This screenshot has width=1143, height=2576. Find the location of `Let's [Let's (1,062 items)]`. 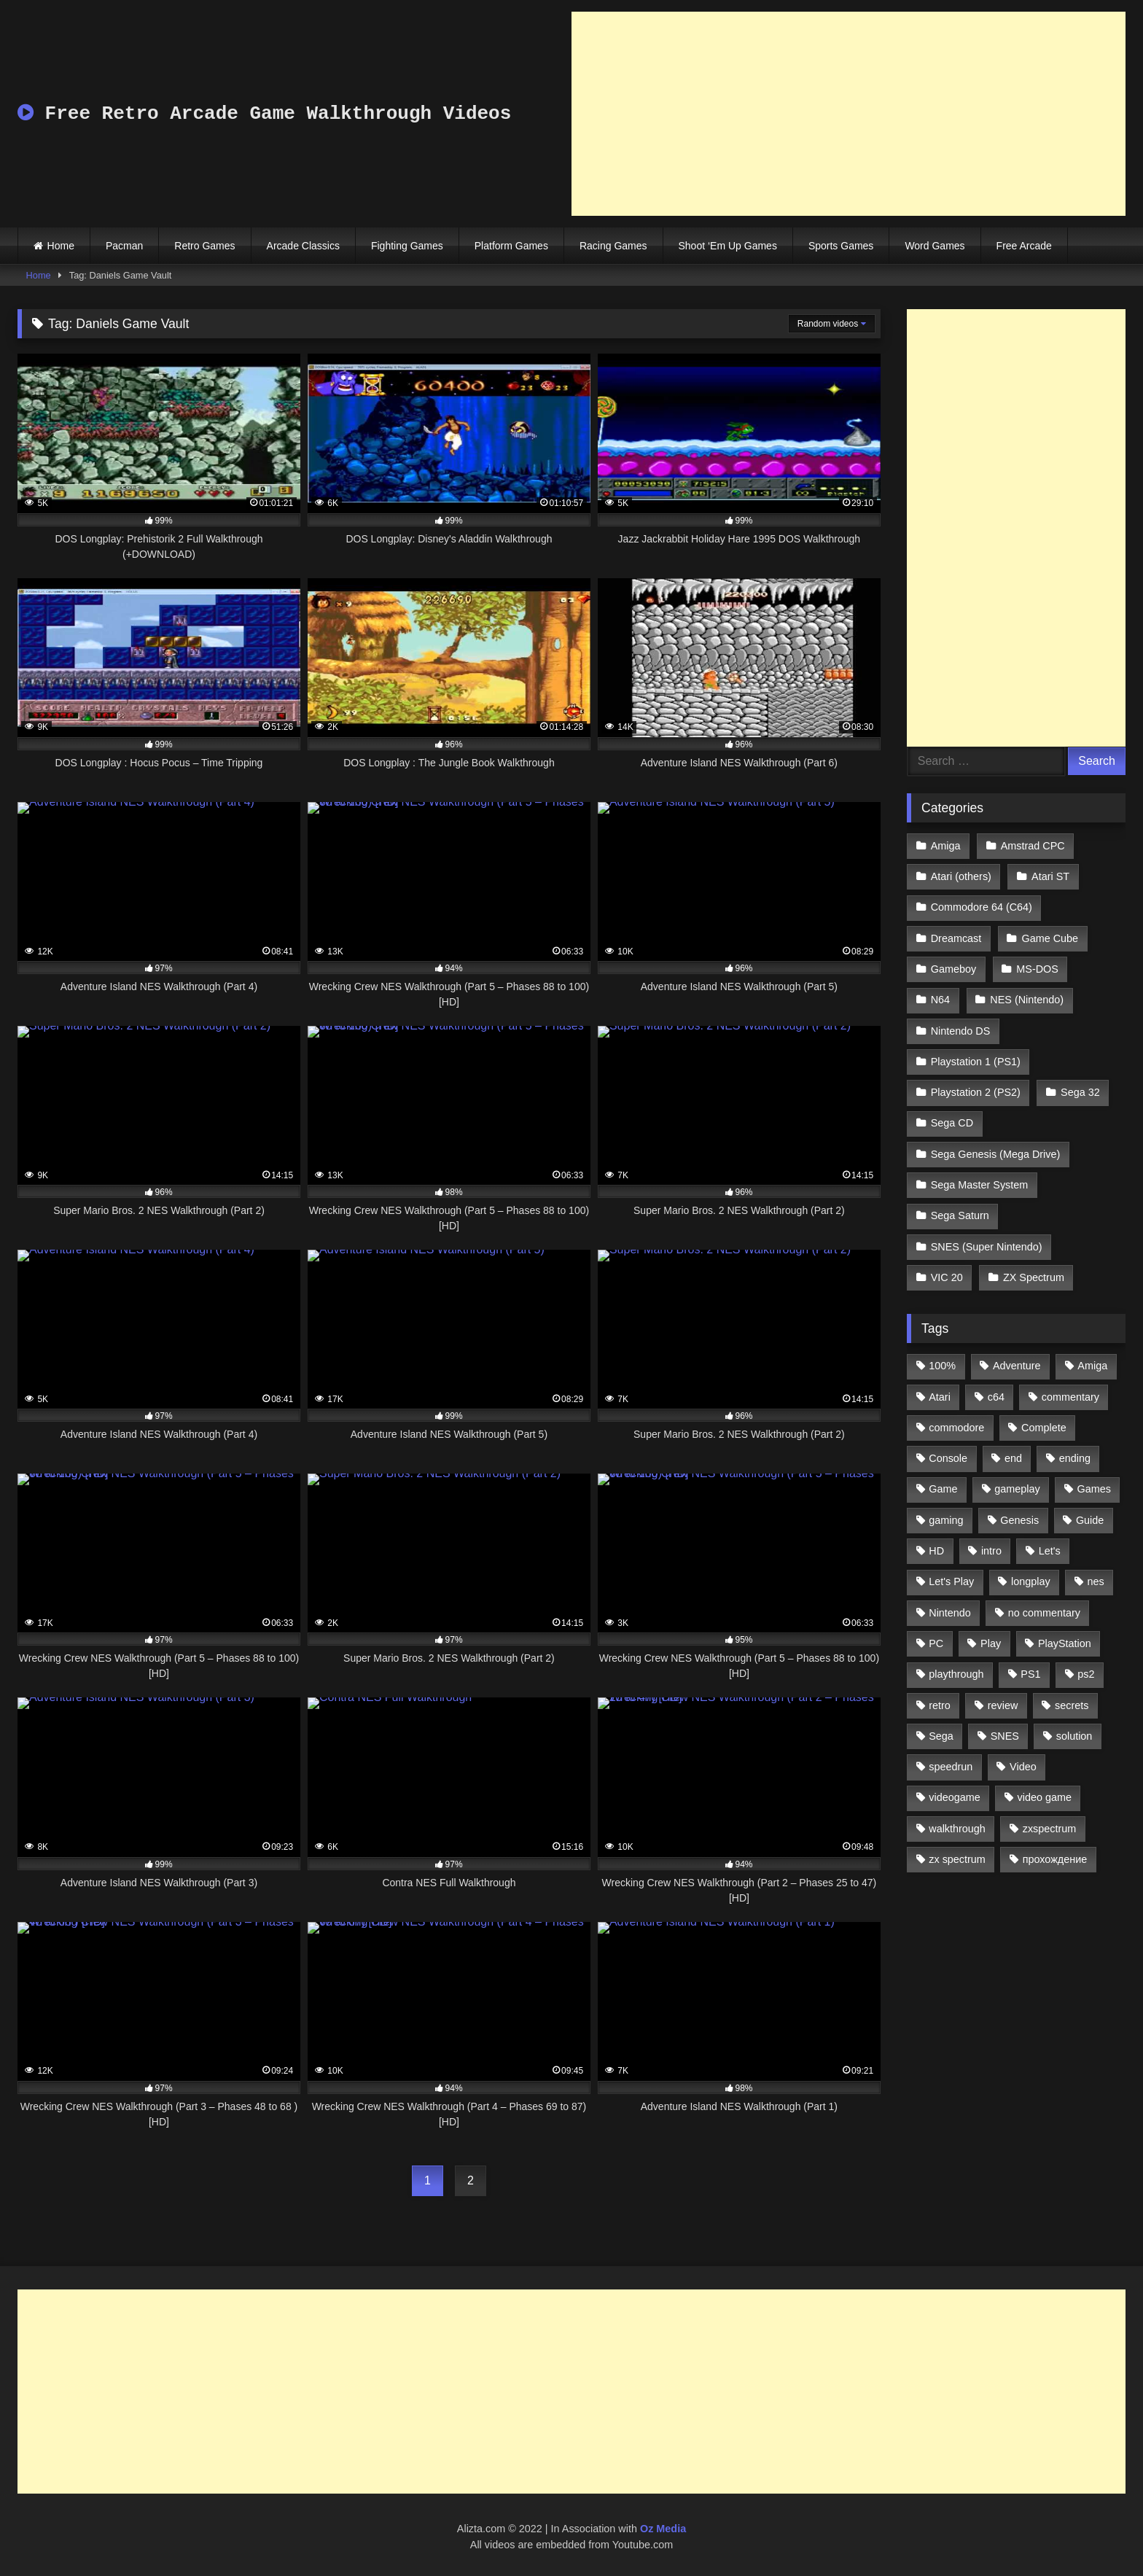

Let's [Let's (1,062 items)] is located at coordinates (1050, 1551).